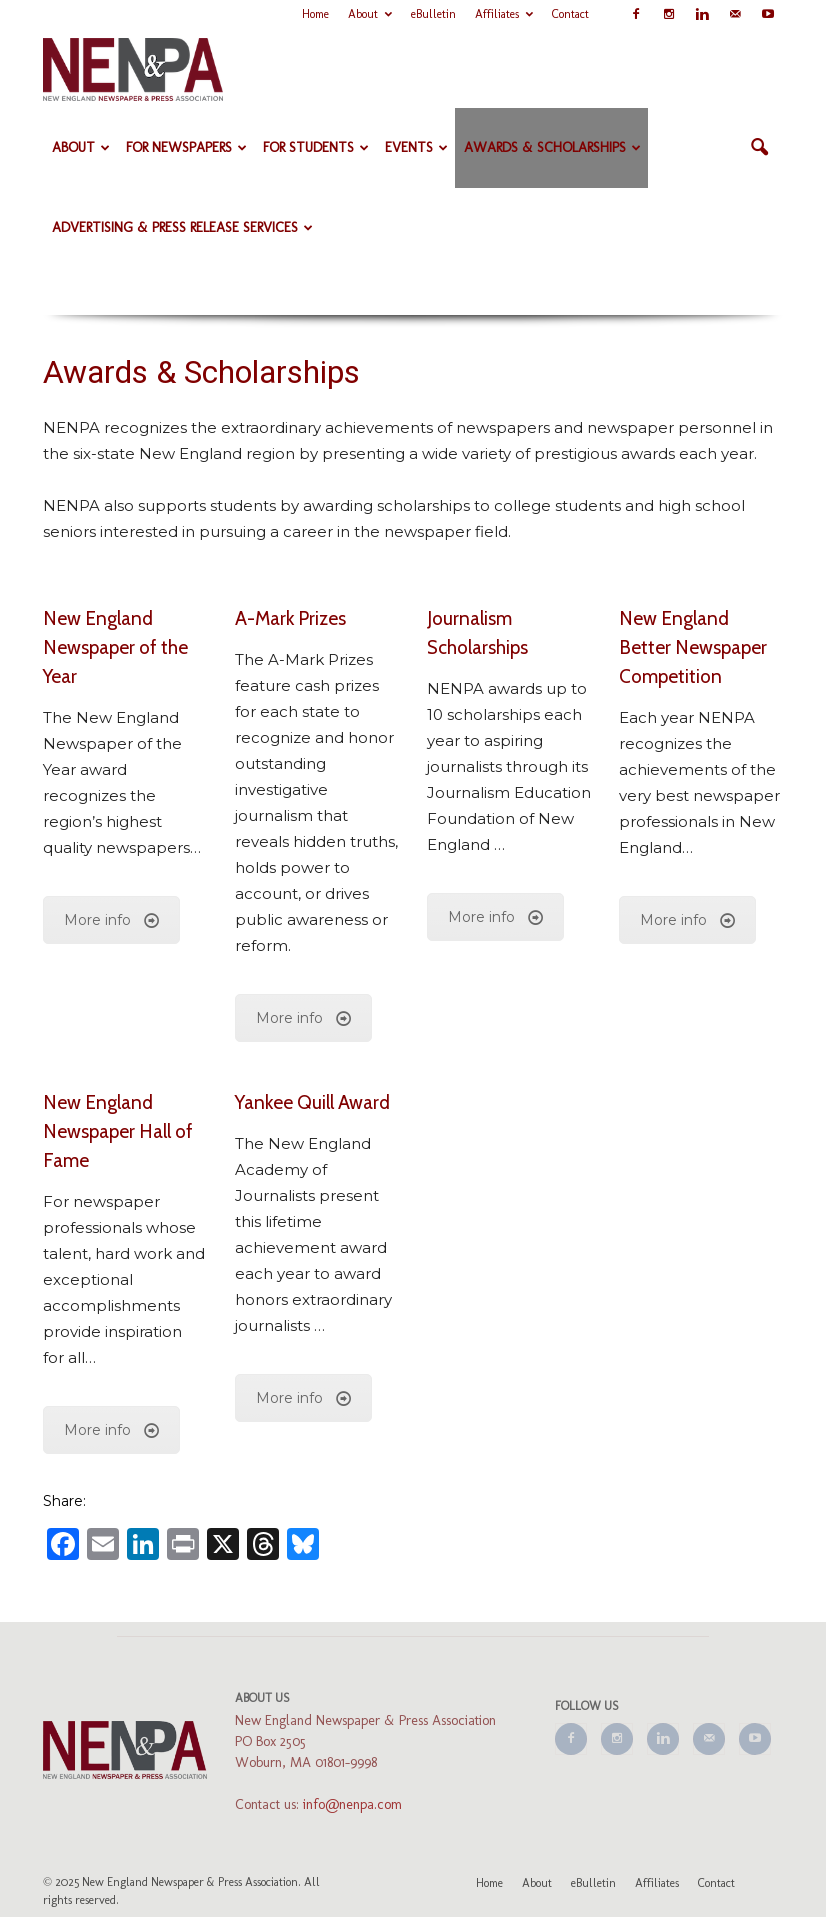  What do you see at coordinates (290, 618) in the screenshot?
I see `A-Mark Prizes` at bounding box center [290, 618].